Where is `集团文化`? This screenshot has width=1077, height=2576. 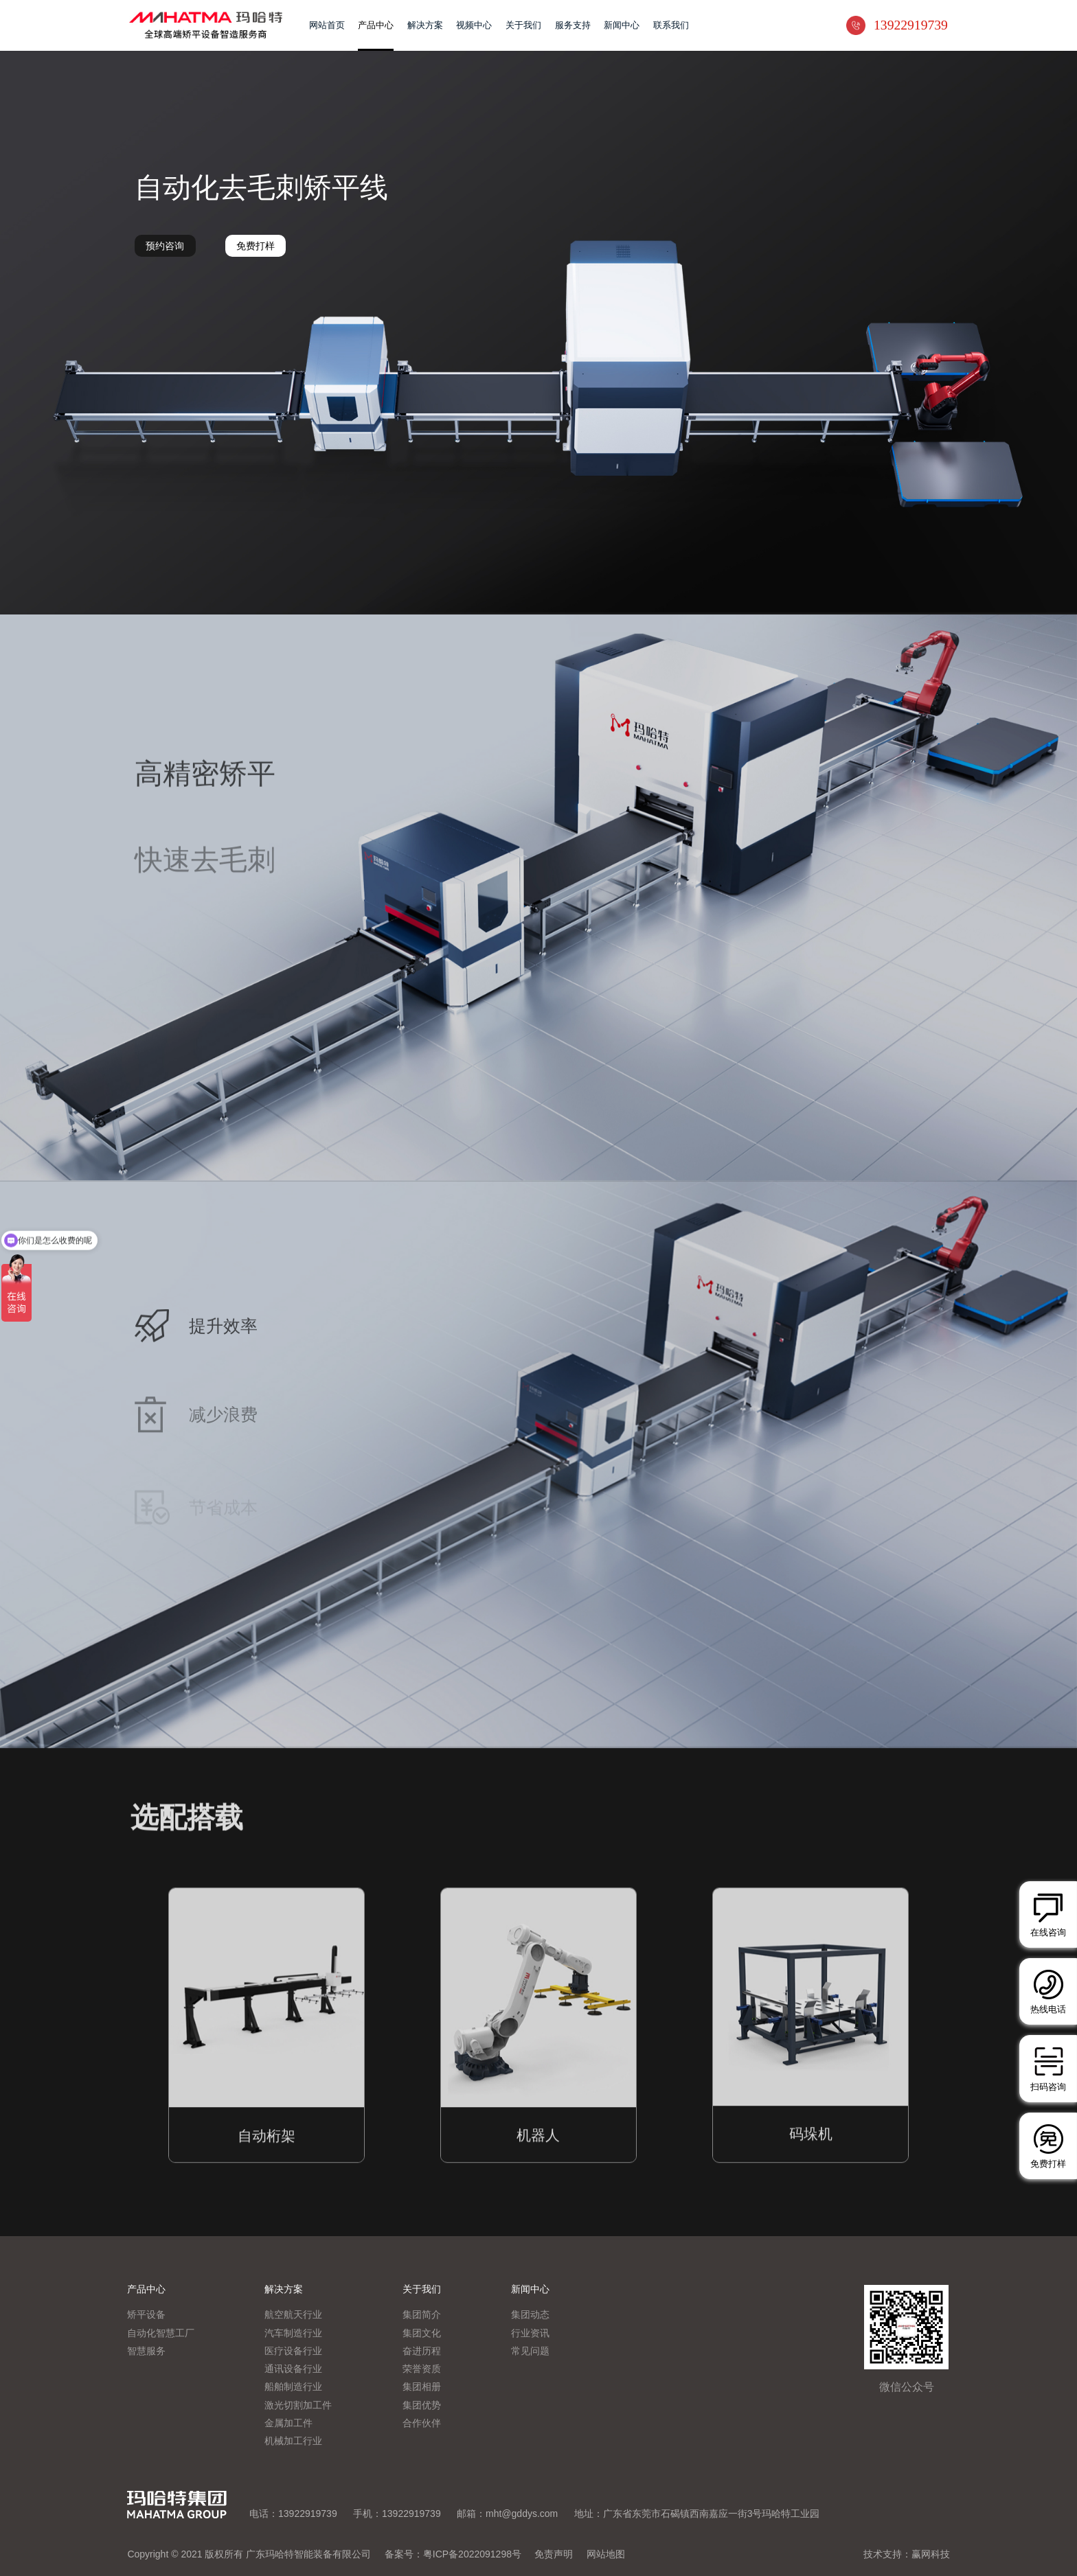 集团文化 is located at coordinates (422, 2333).